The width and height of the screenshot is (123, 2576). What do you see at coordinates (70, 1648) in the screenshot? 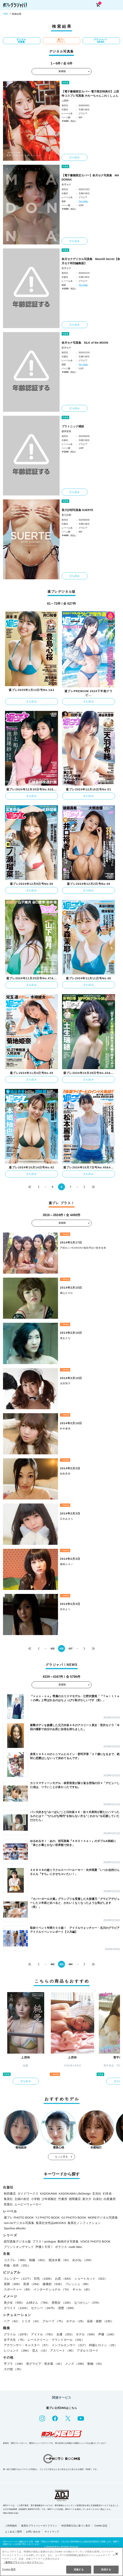
I see `437` at bounding box center [70, 1648].